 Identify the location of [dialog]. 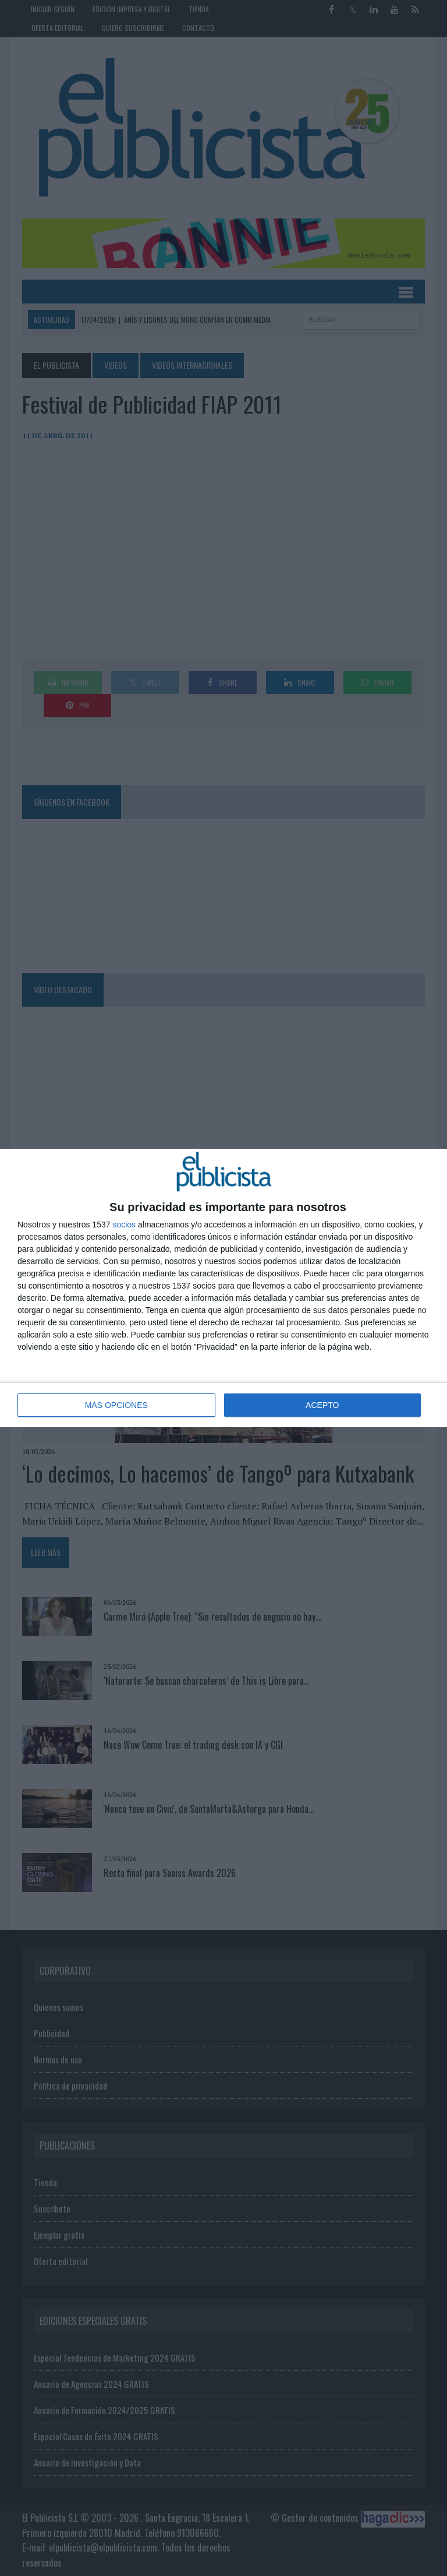
(223, 1288).